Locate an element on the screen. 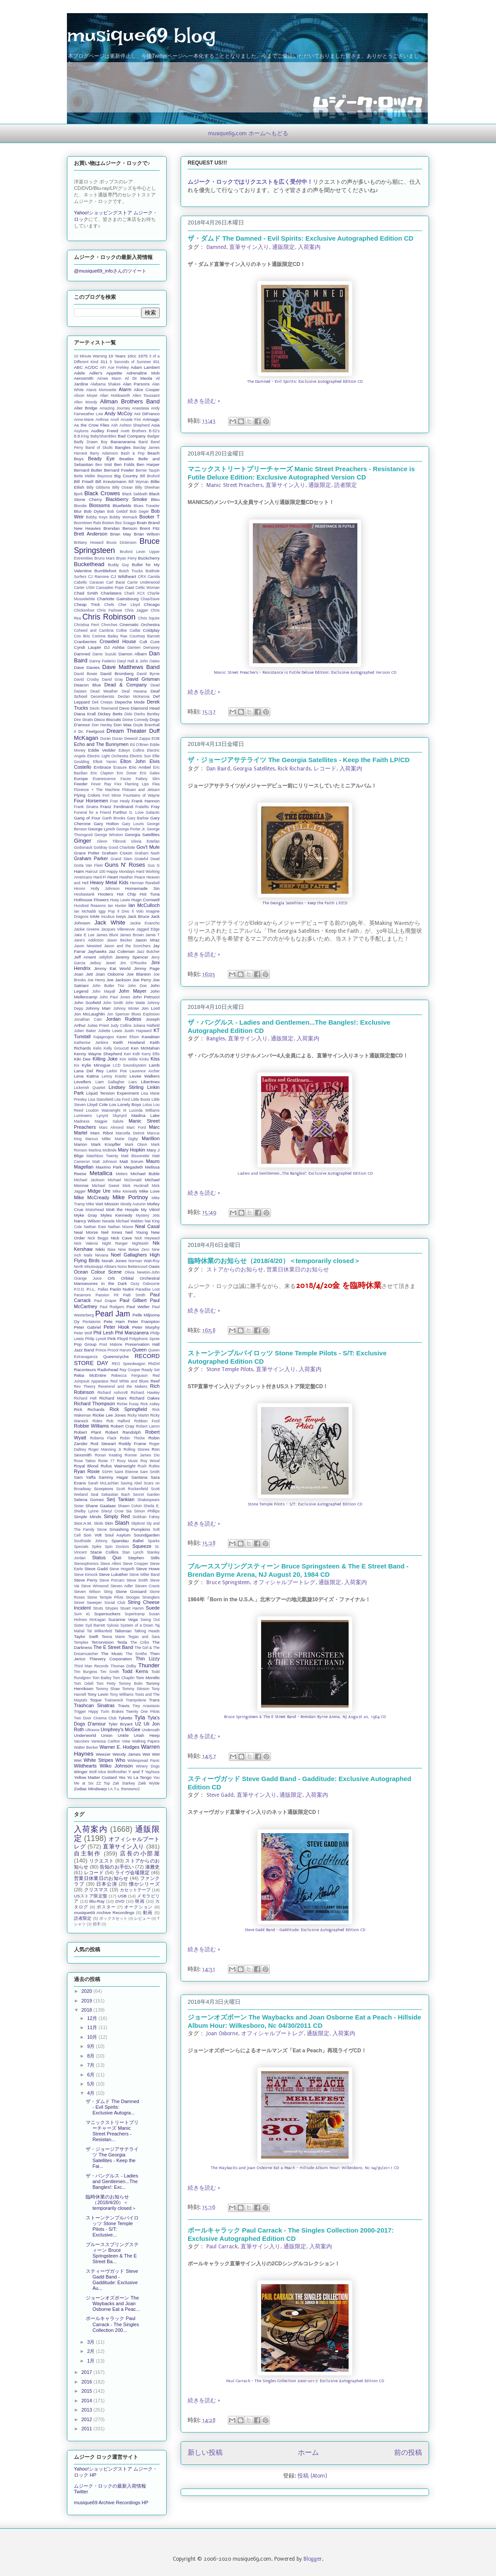 This screenshot has width=496, height=2576. Rev Theory is located at coordinates (84, 1386).